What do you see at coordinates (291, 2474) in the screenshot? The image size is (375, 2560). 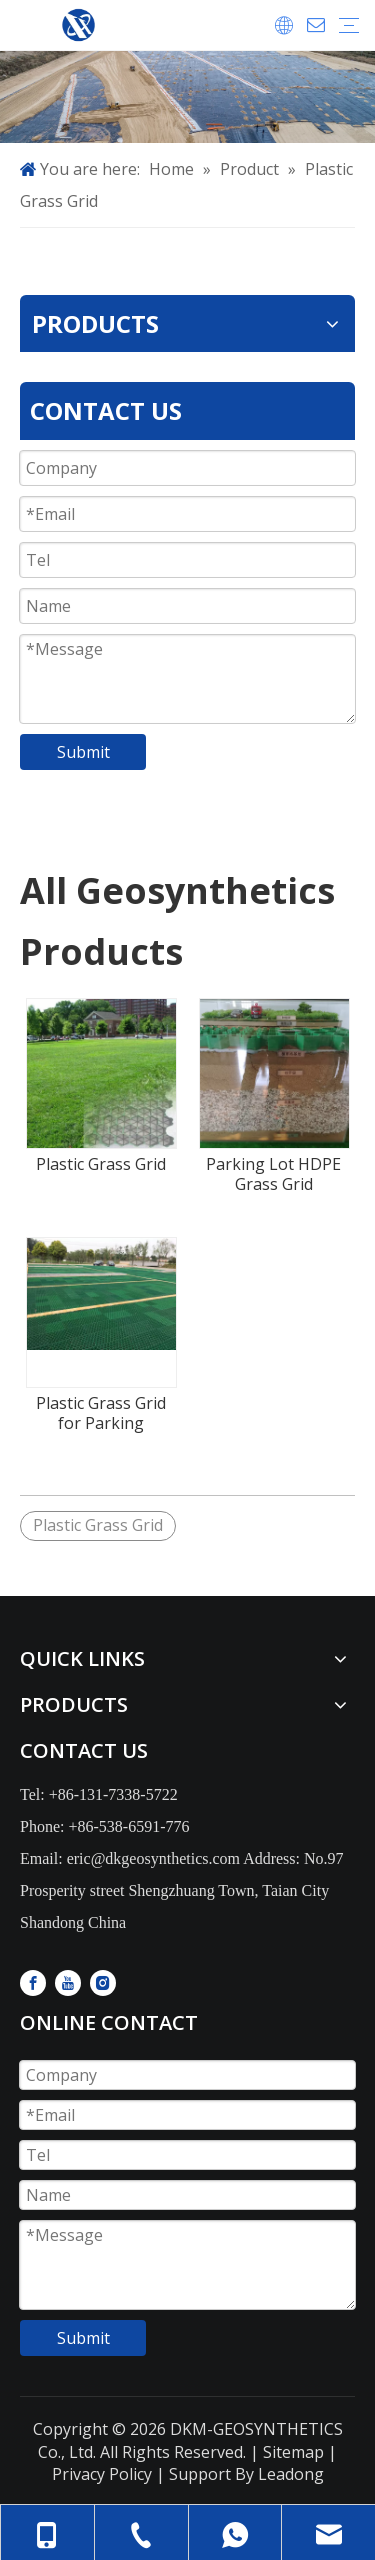 I see `Leadong` at bounding box center [291, 2474].